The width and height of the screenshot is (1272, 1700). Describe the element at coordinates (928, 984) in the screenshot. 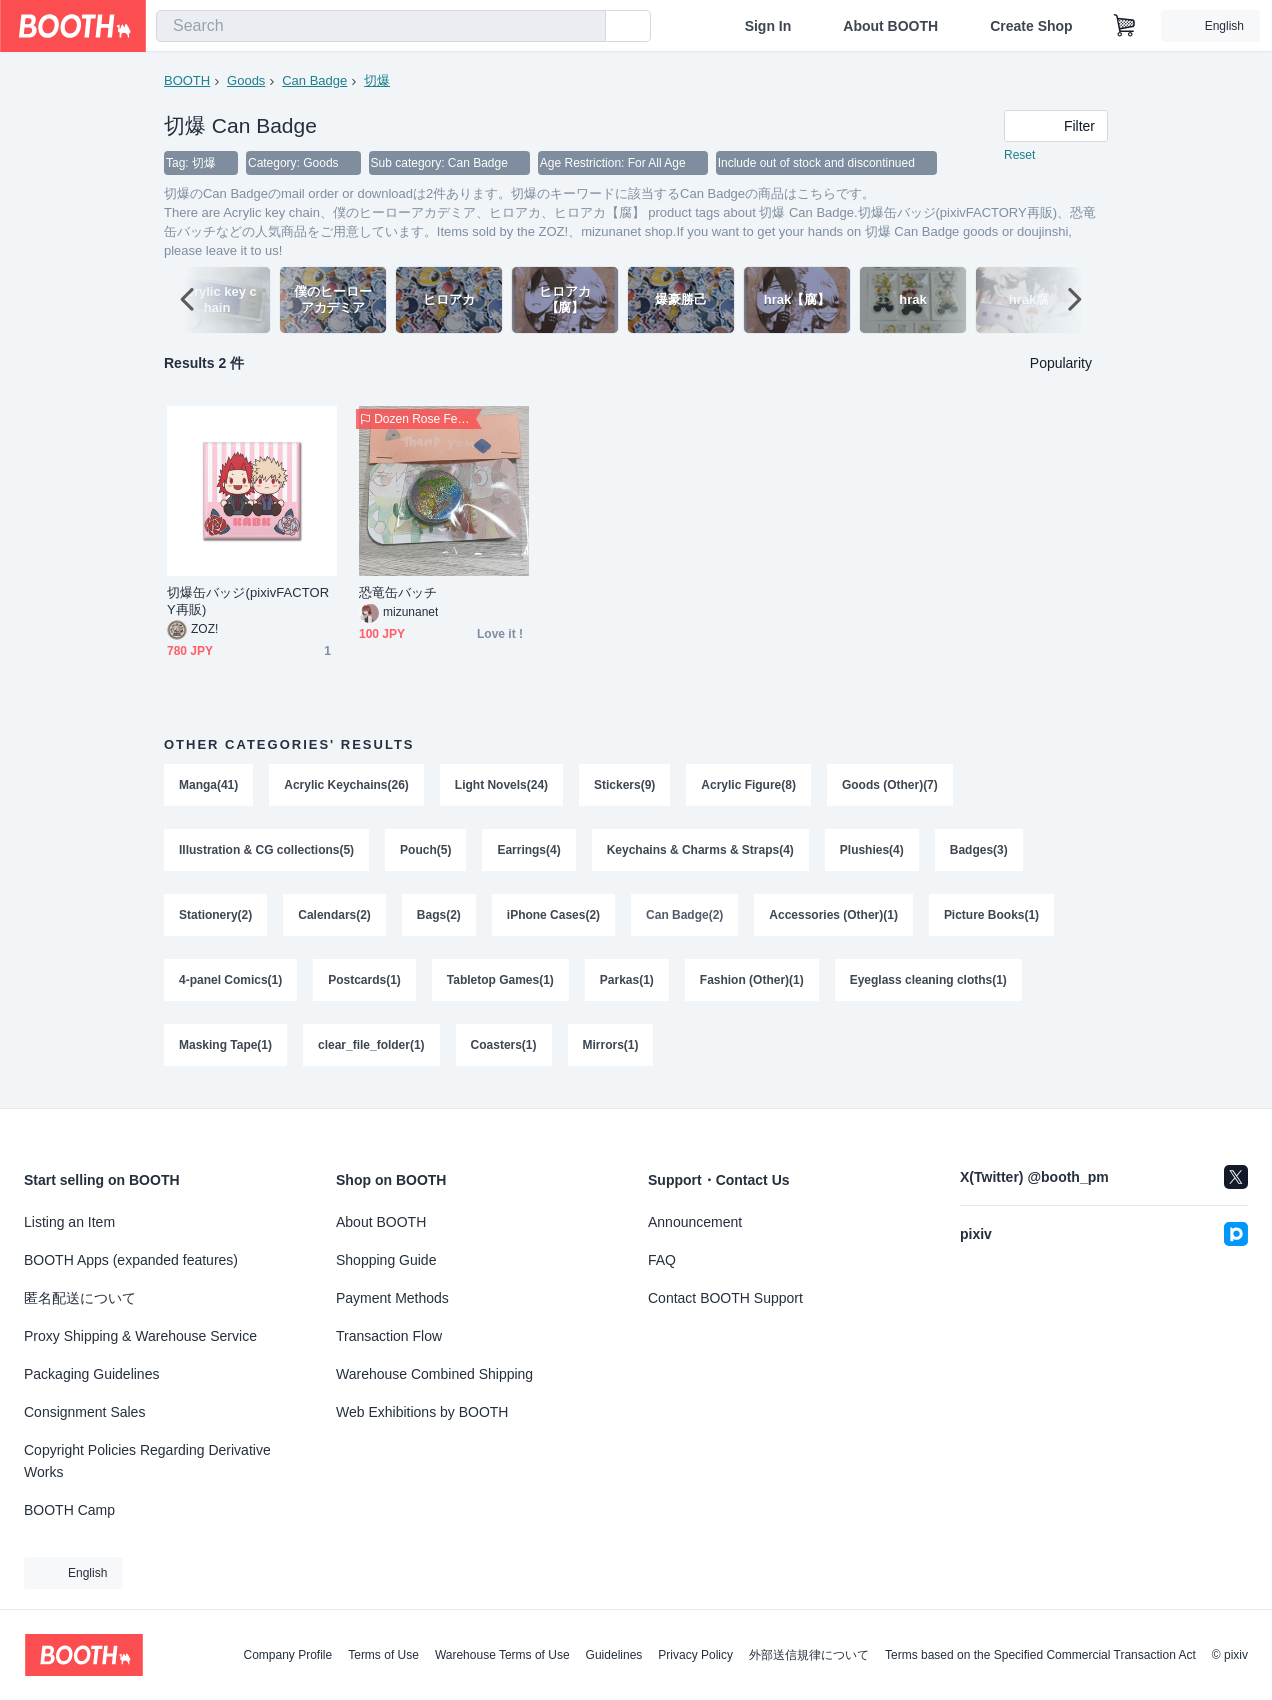

I see `Eyeglass cleaning cloths(1)` at that location.